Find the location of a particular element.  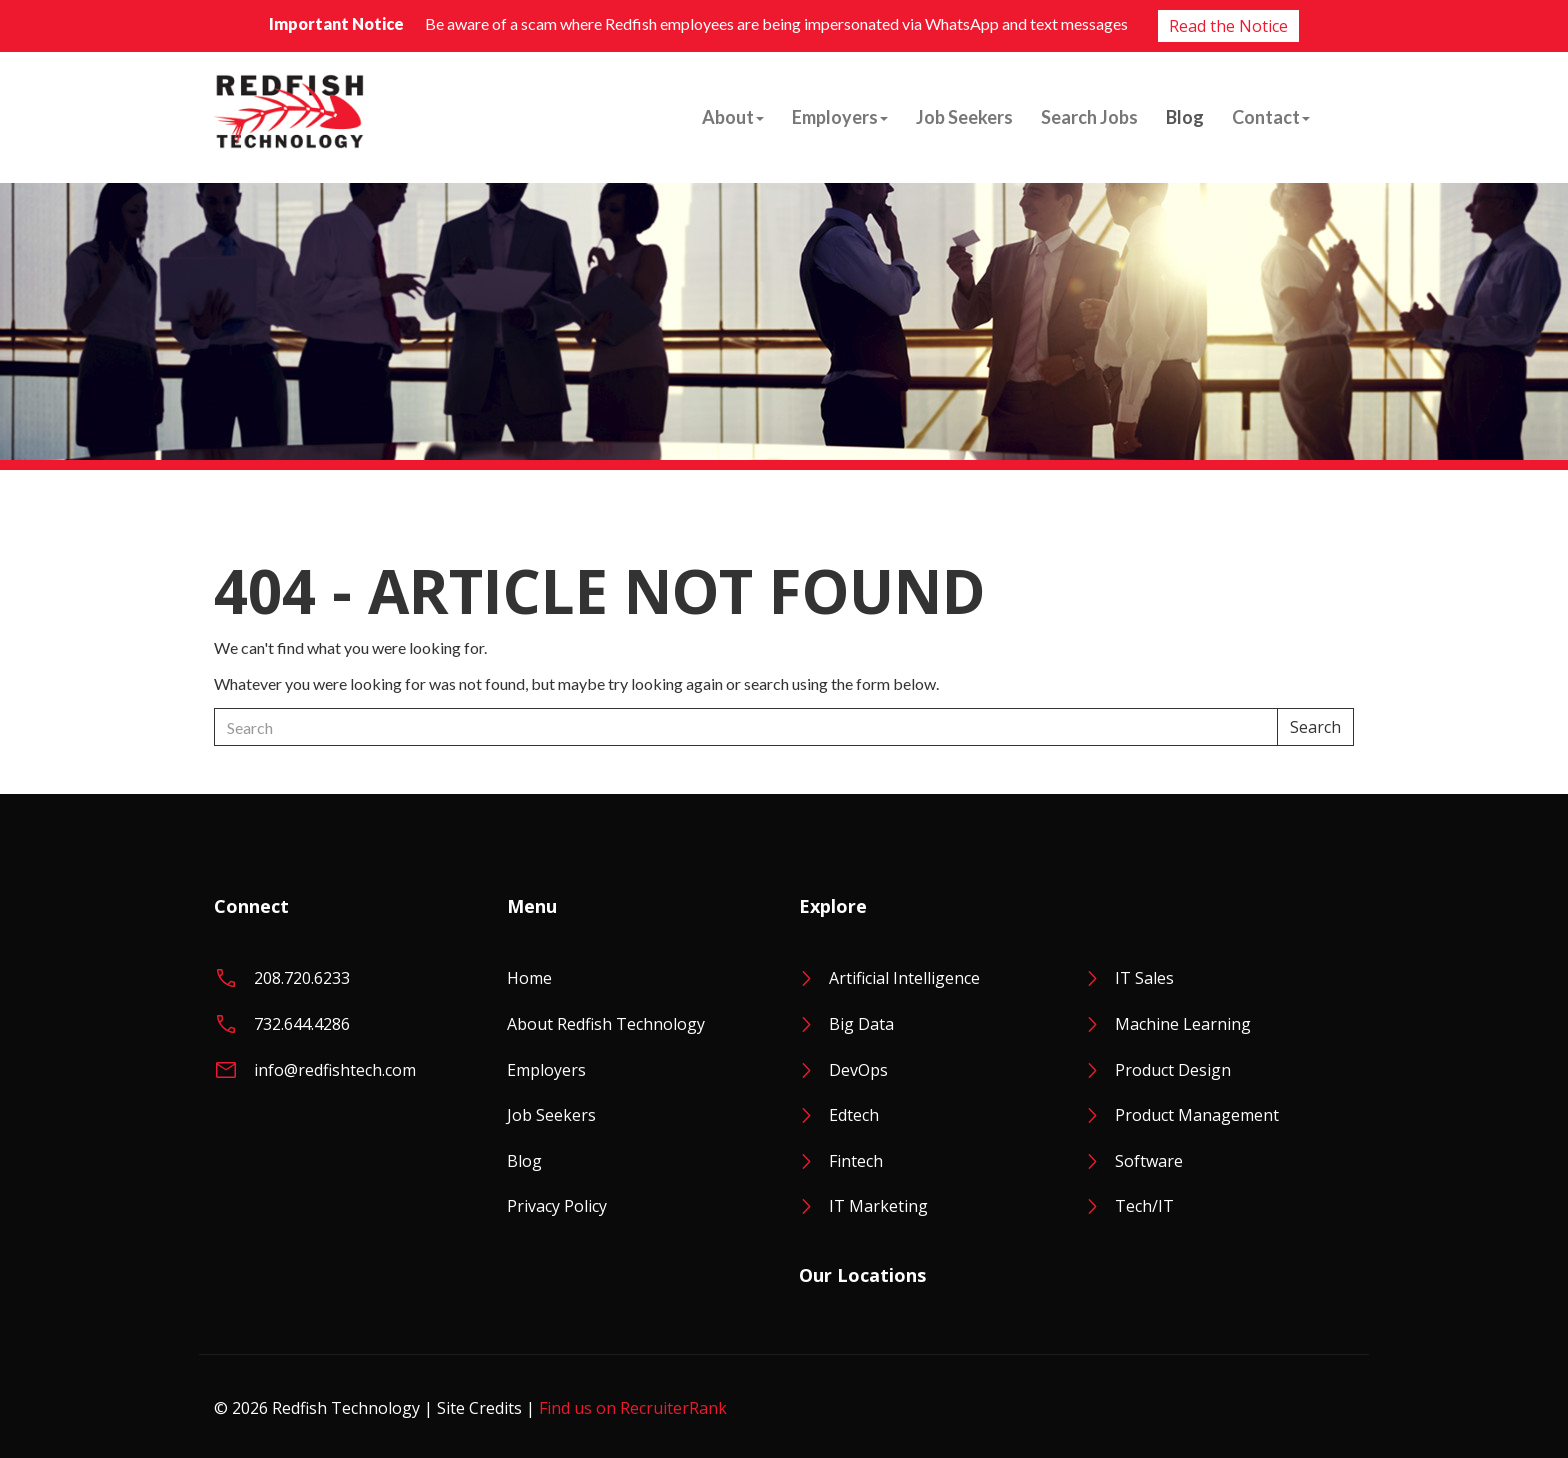

Read the Notice is located at coordinates (1228, 26).